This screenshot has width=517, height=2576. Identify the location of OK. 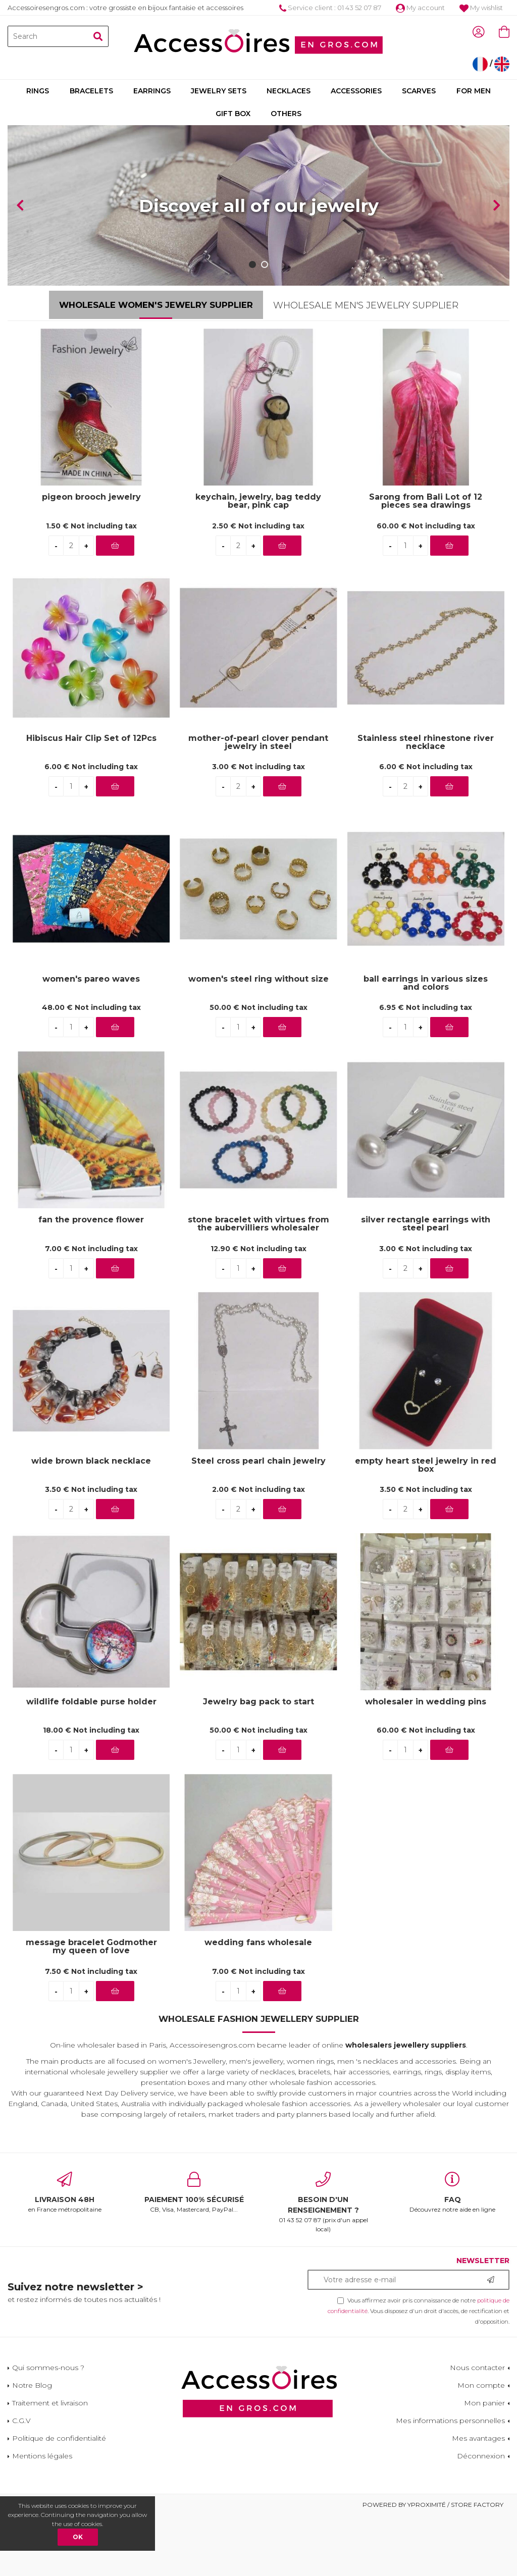
(78, 2537).